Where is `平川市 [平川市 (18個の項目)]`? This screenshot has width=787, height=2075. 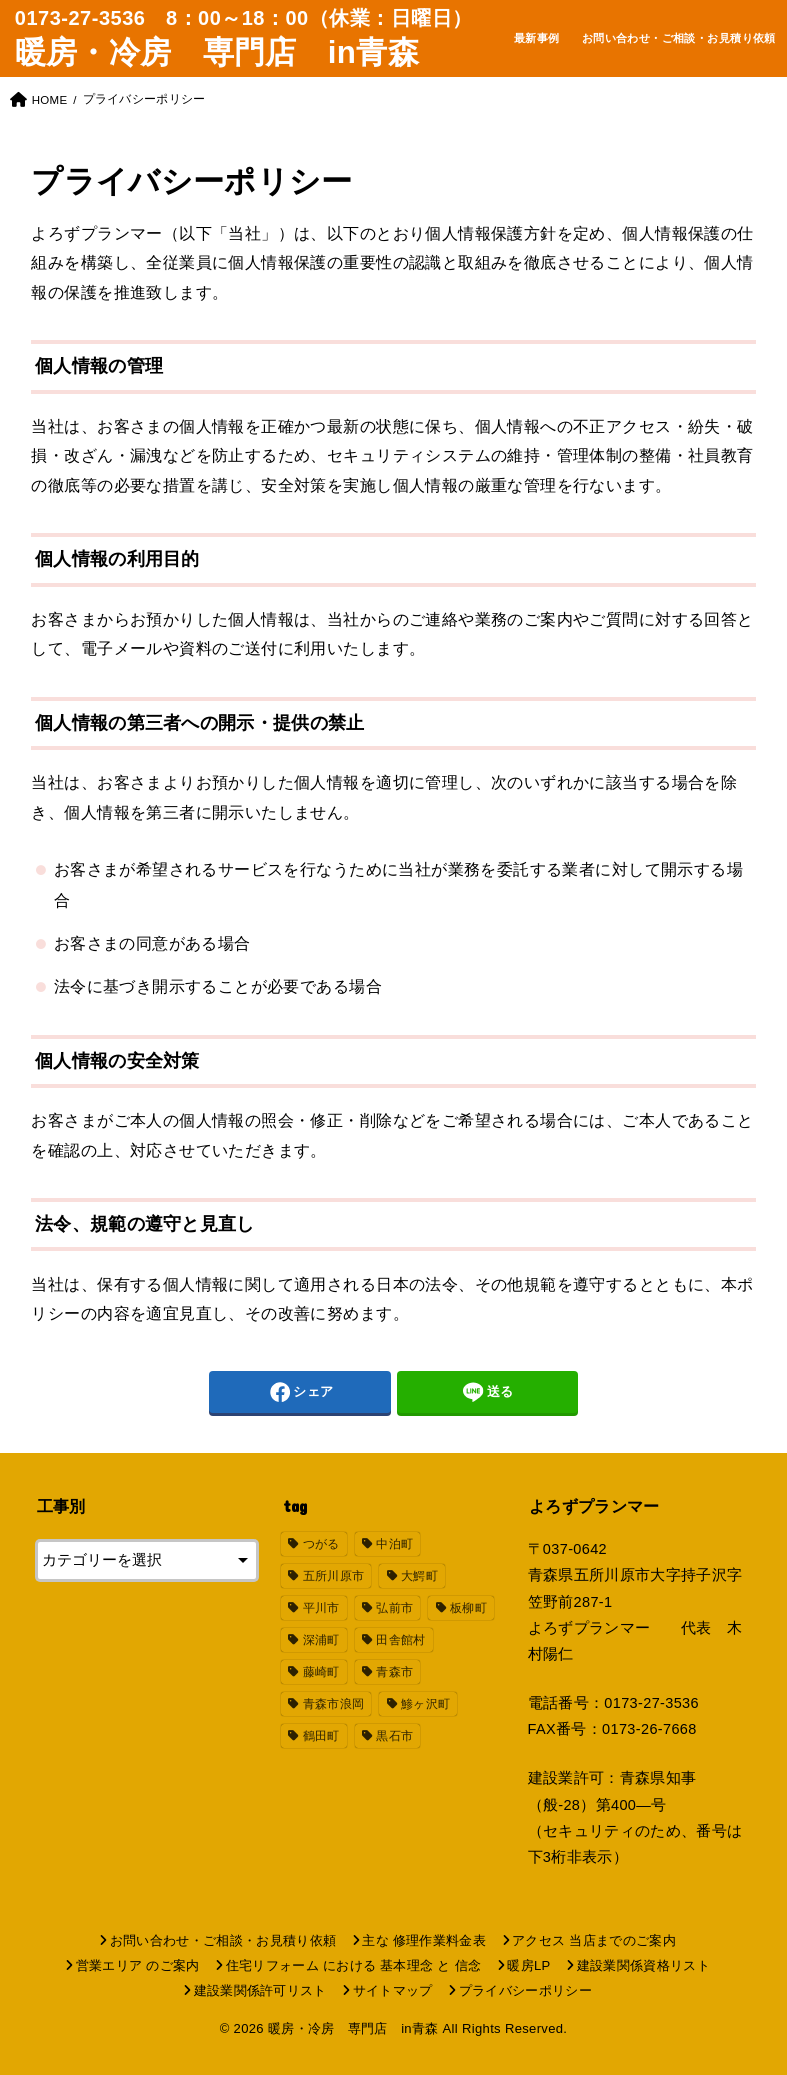 平川市 [平川市 (18個の項目)] is located at coordinates (321, 1608).